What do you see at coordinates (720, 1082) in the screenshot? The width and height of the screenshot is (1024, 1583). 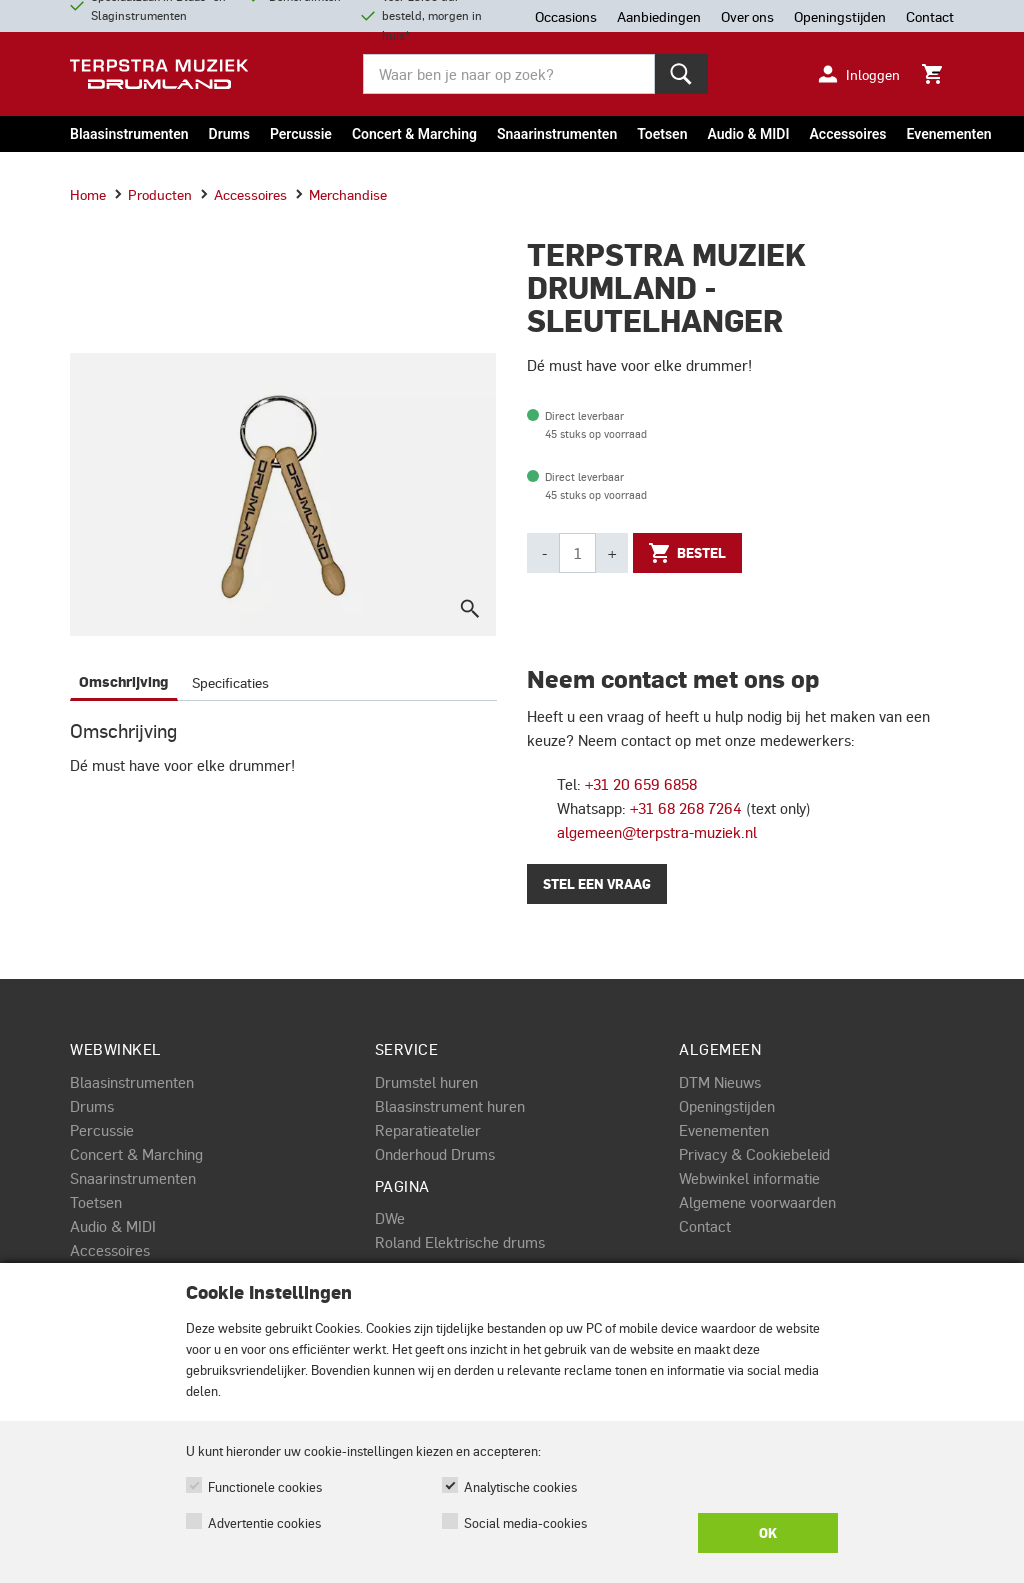 I see `DTM Nieuws` at bounding box center [720, 1082].